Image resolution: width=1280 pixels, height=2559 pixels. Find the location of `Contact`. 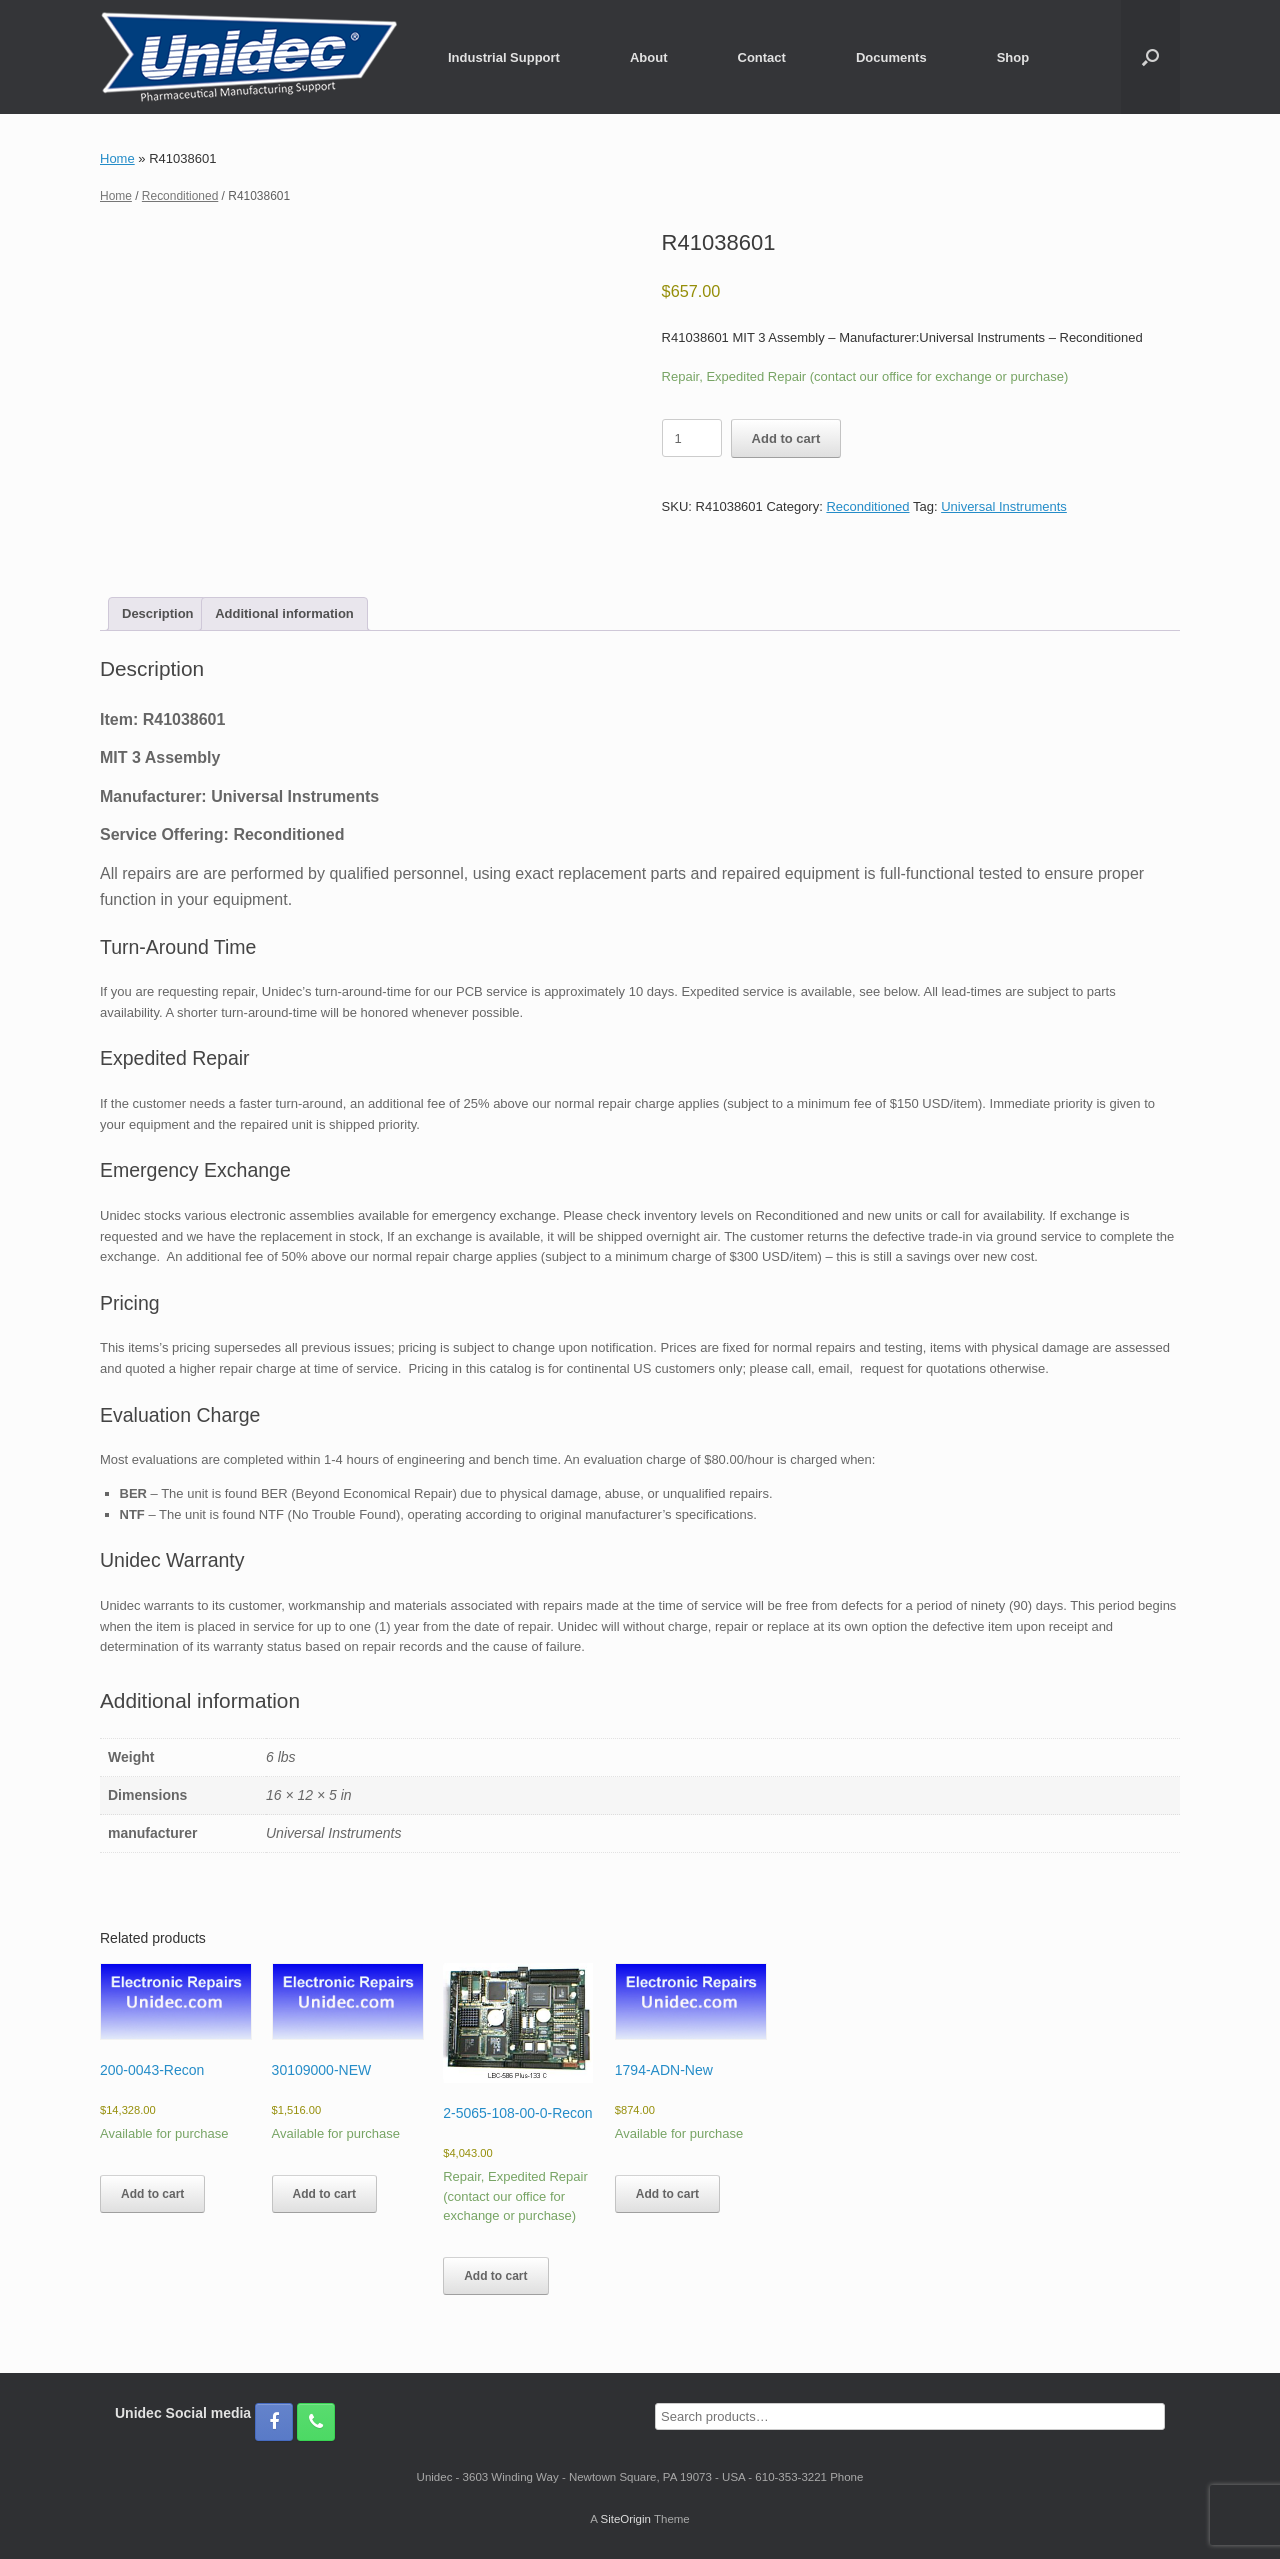

Contact is located at coordinates (762, 57).